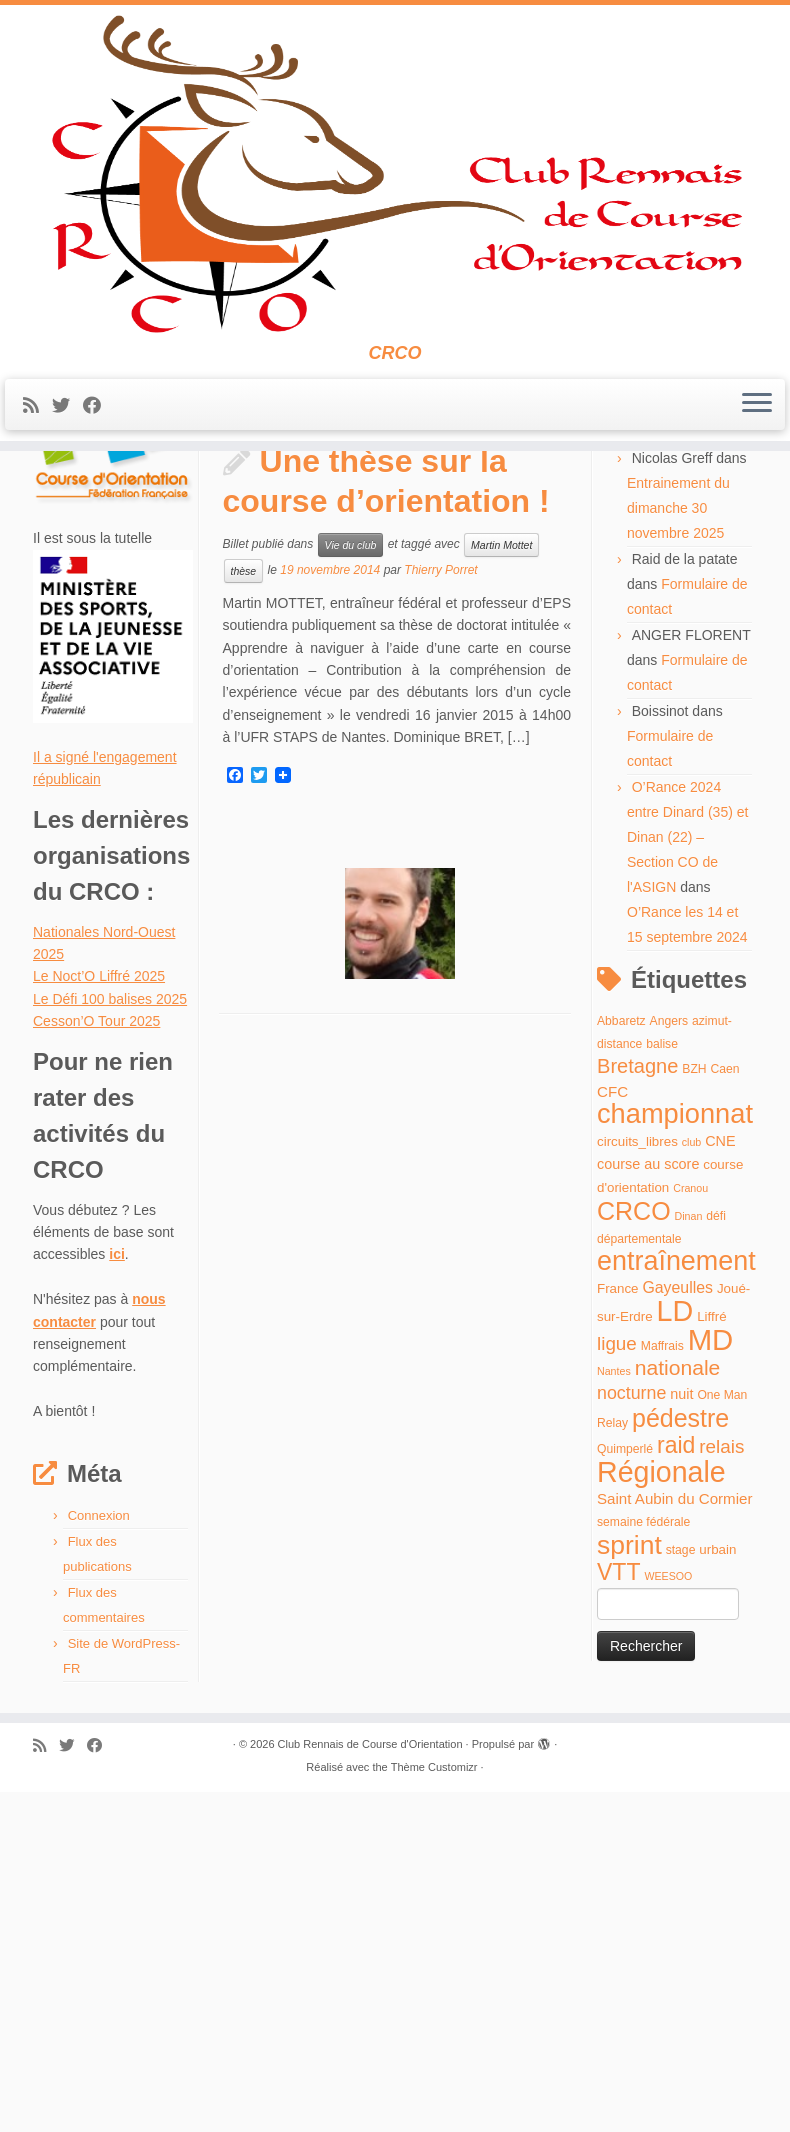 This screenshot has width=790, height=2132. Describe the element at coordinates (637, 1491) in the screenshot. I see `circuits_libres [circuits_libres (5 éléments)]` at that location.